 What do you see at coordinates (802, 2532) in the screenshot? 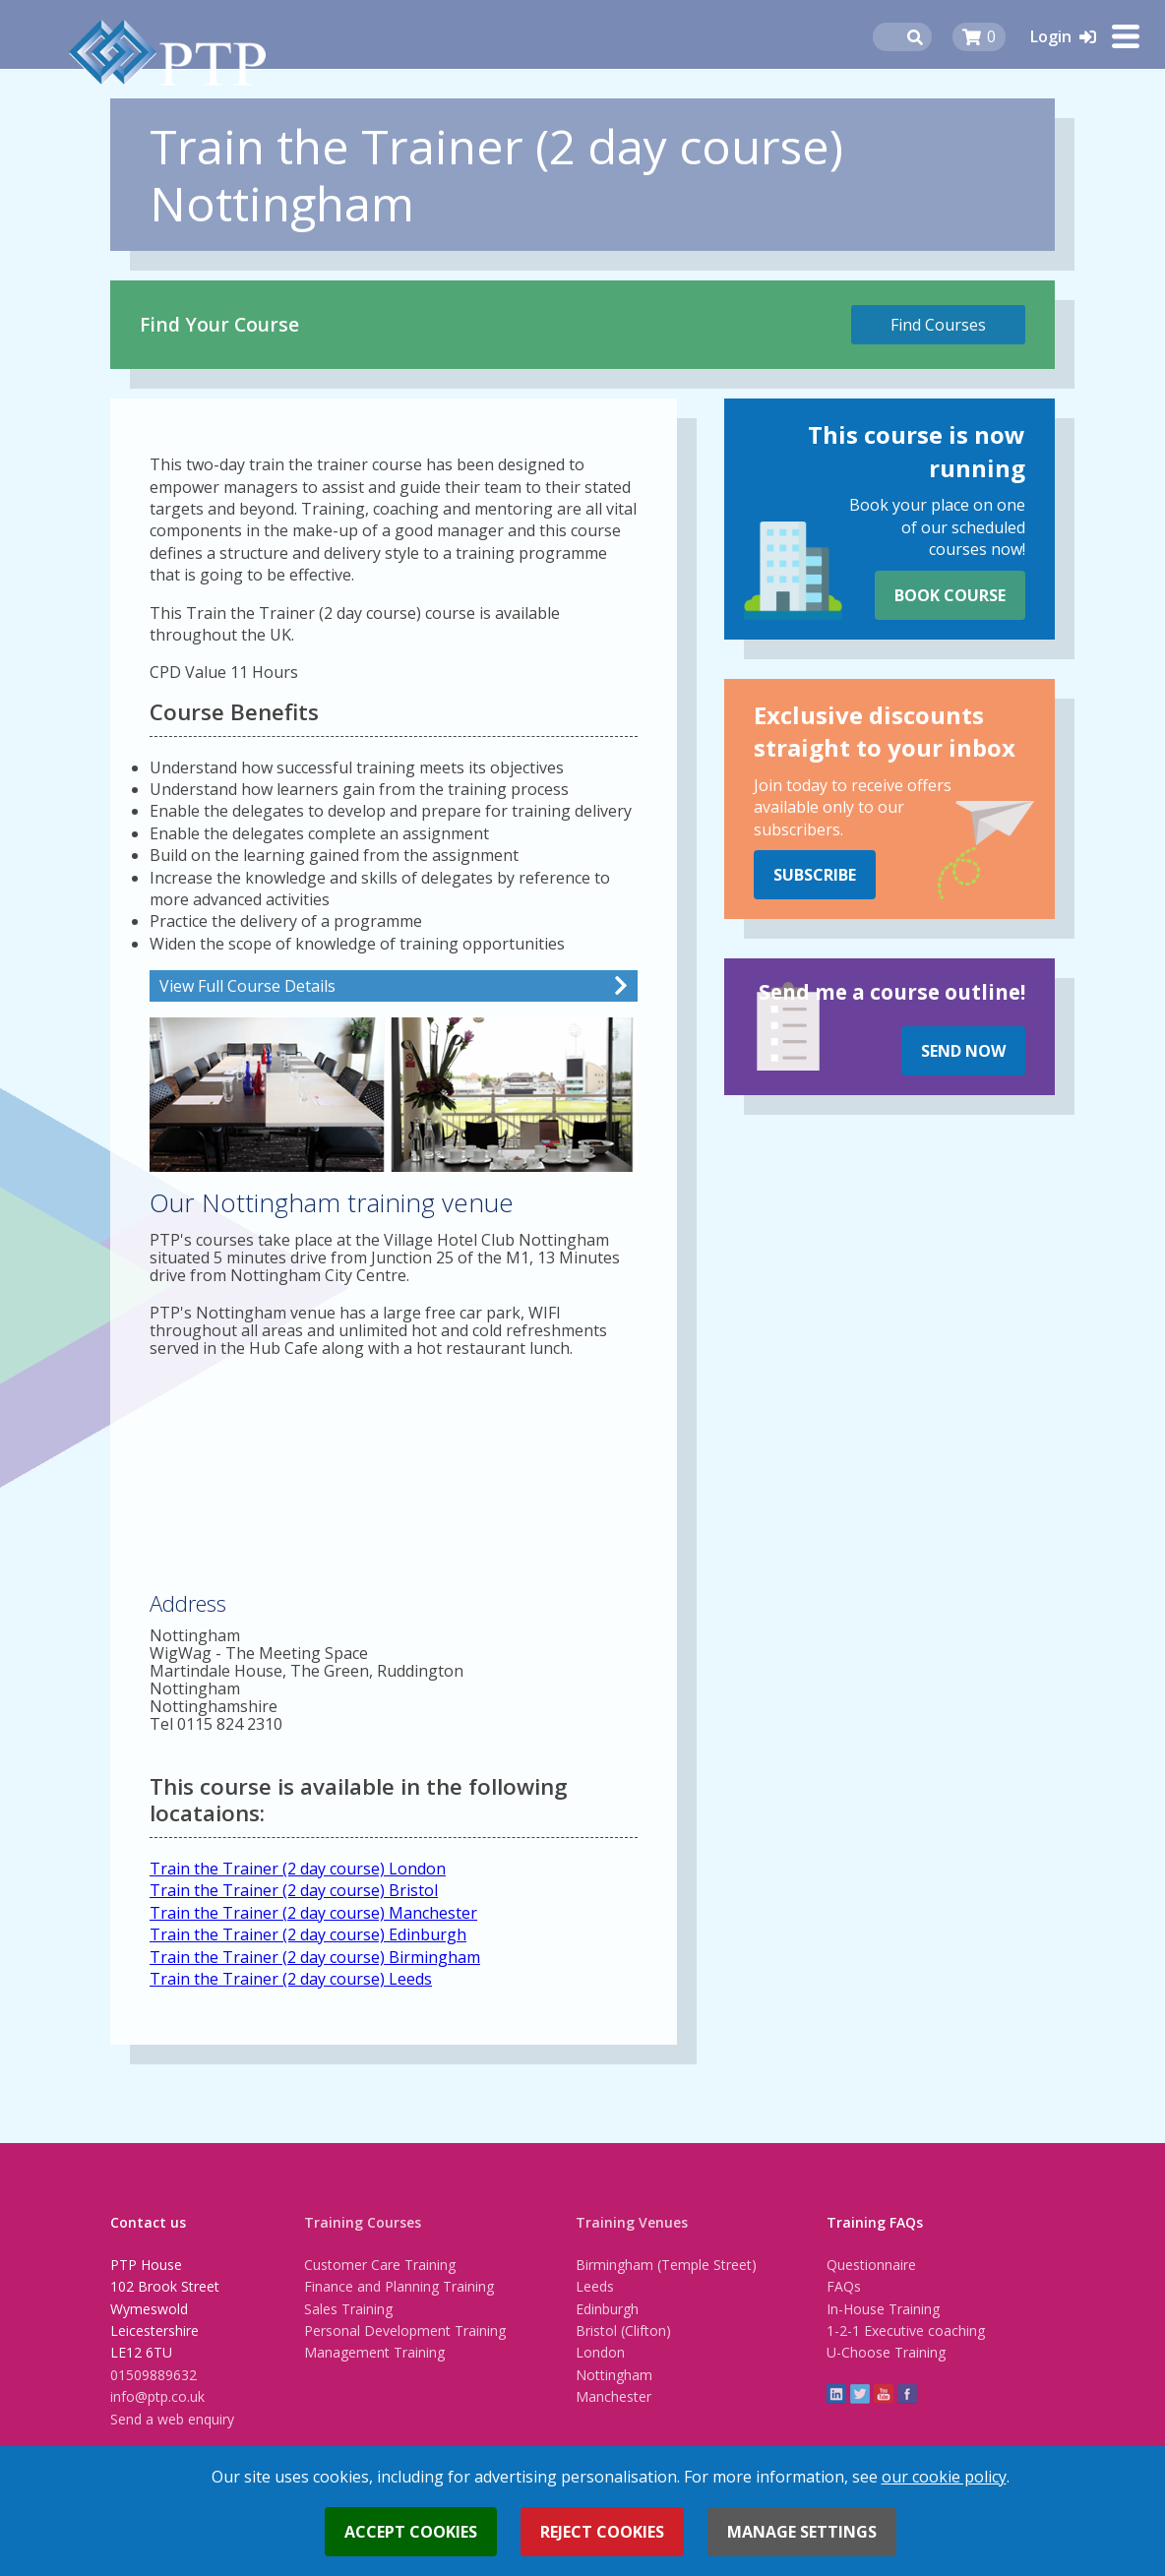
I see `Manage settings` at bounding box center [802, 2532].